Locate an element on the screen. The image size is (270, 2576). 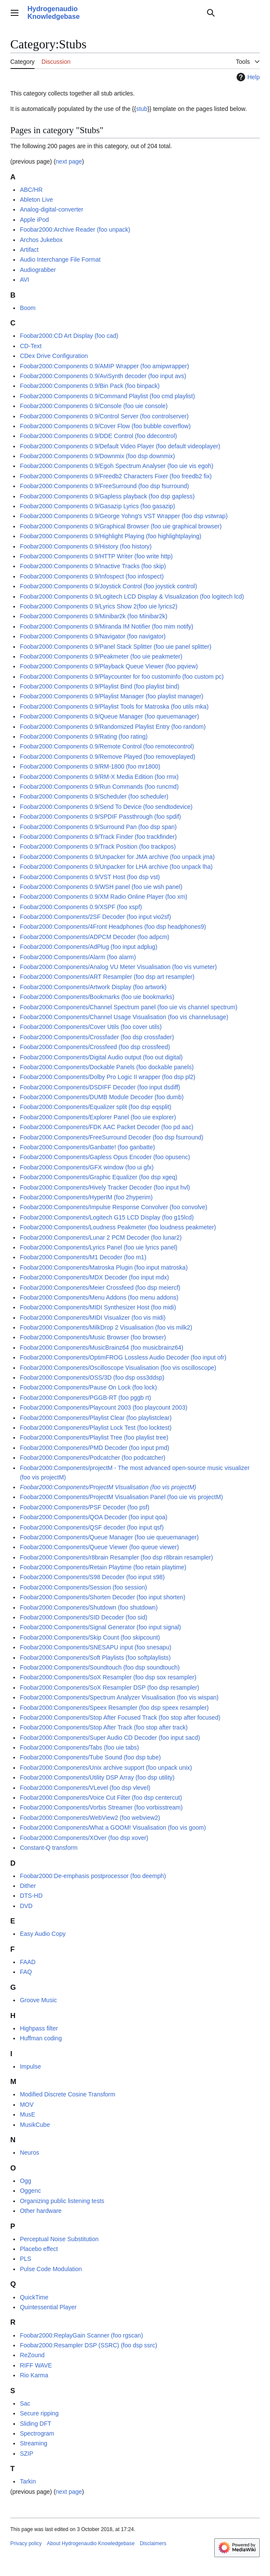
Foobar2000:Components 0.9/Run Commands (foo runcmd) is located at coordinates (99, 786).